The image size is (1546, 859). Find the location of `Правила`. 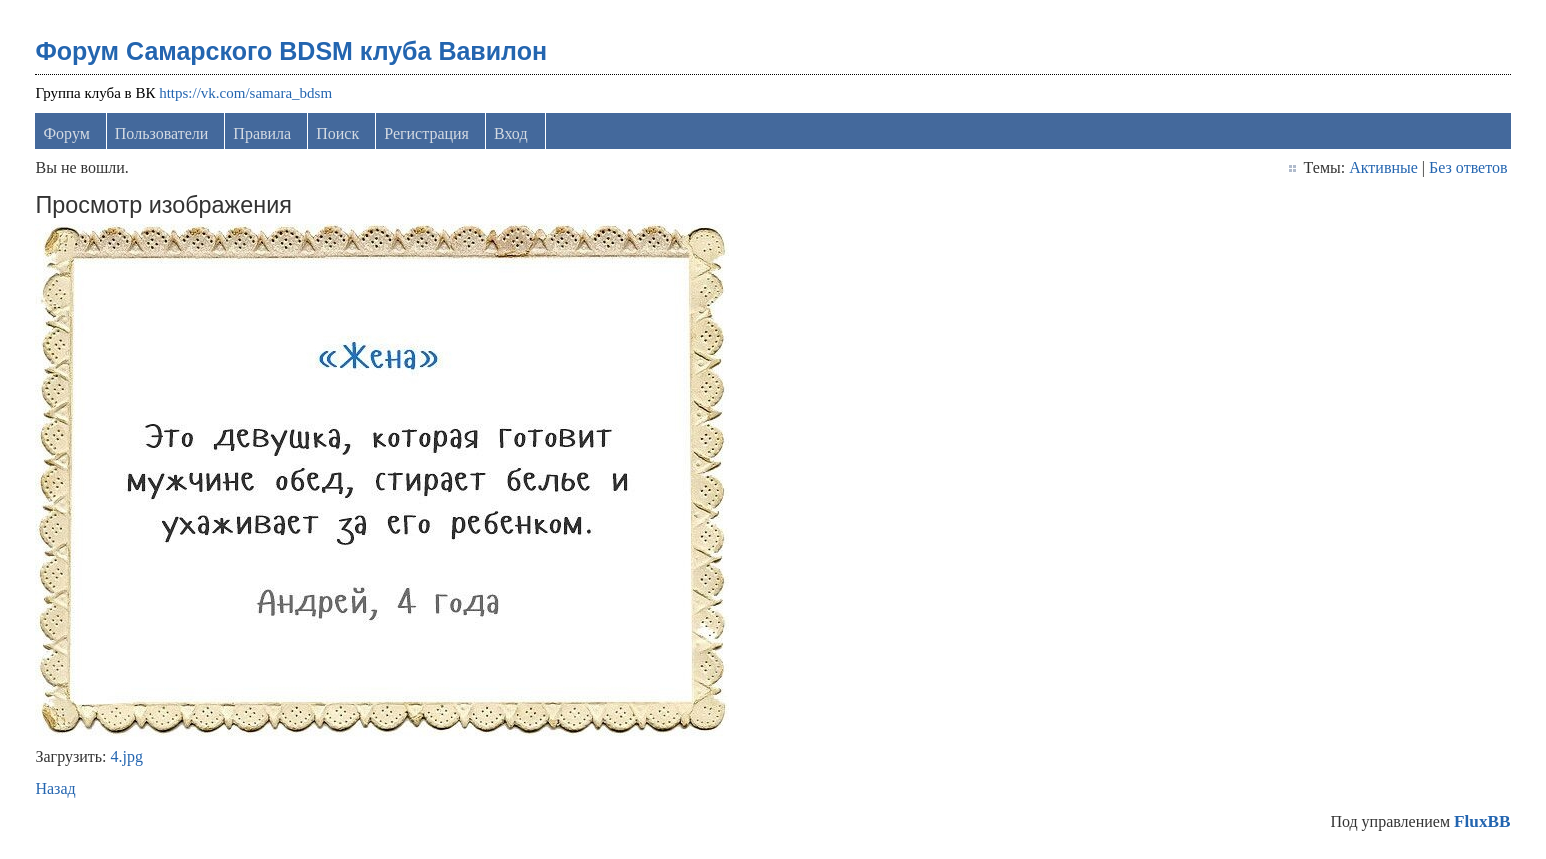

Правила is located at coordinates (262, 133).